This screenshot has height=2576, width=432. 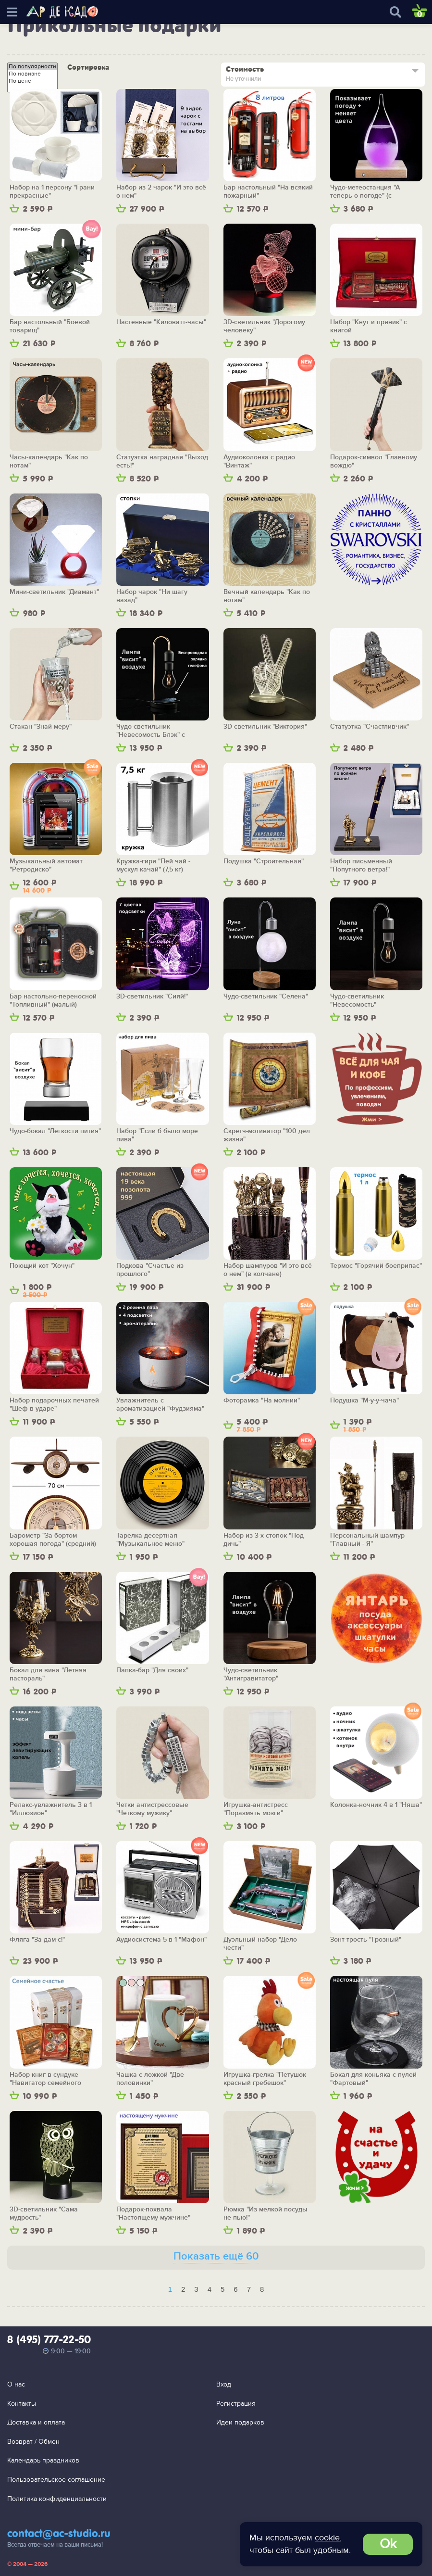 I want to click on Увлажнитель с ароматизацией "Фудзияма", so click(x=160, y=1405).